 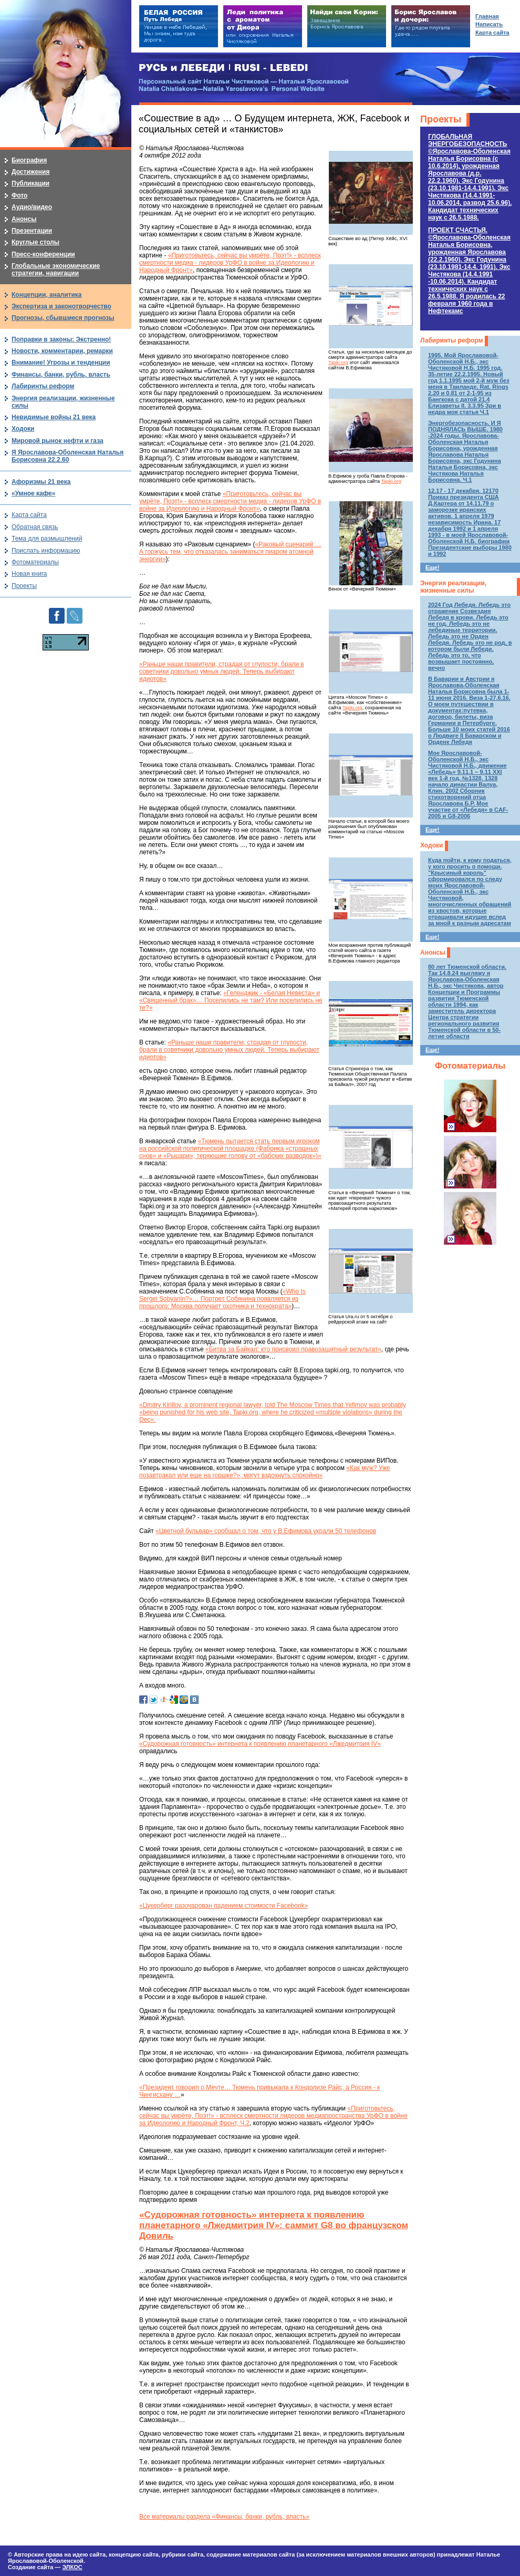 What do you see at coordinates (54, 417) in the screenshot?
I see `Невидимые войны 21 века` at bounding box center [54, 417].